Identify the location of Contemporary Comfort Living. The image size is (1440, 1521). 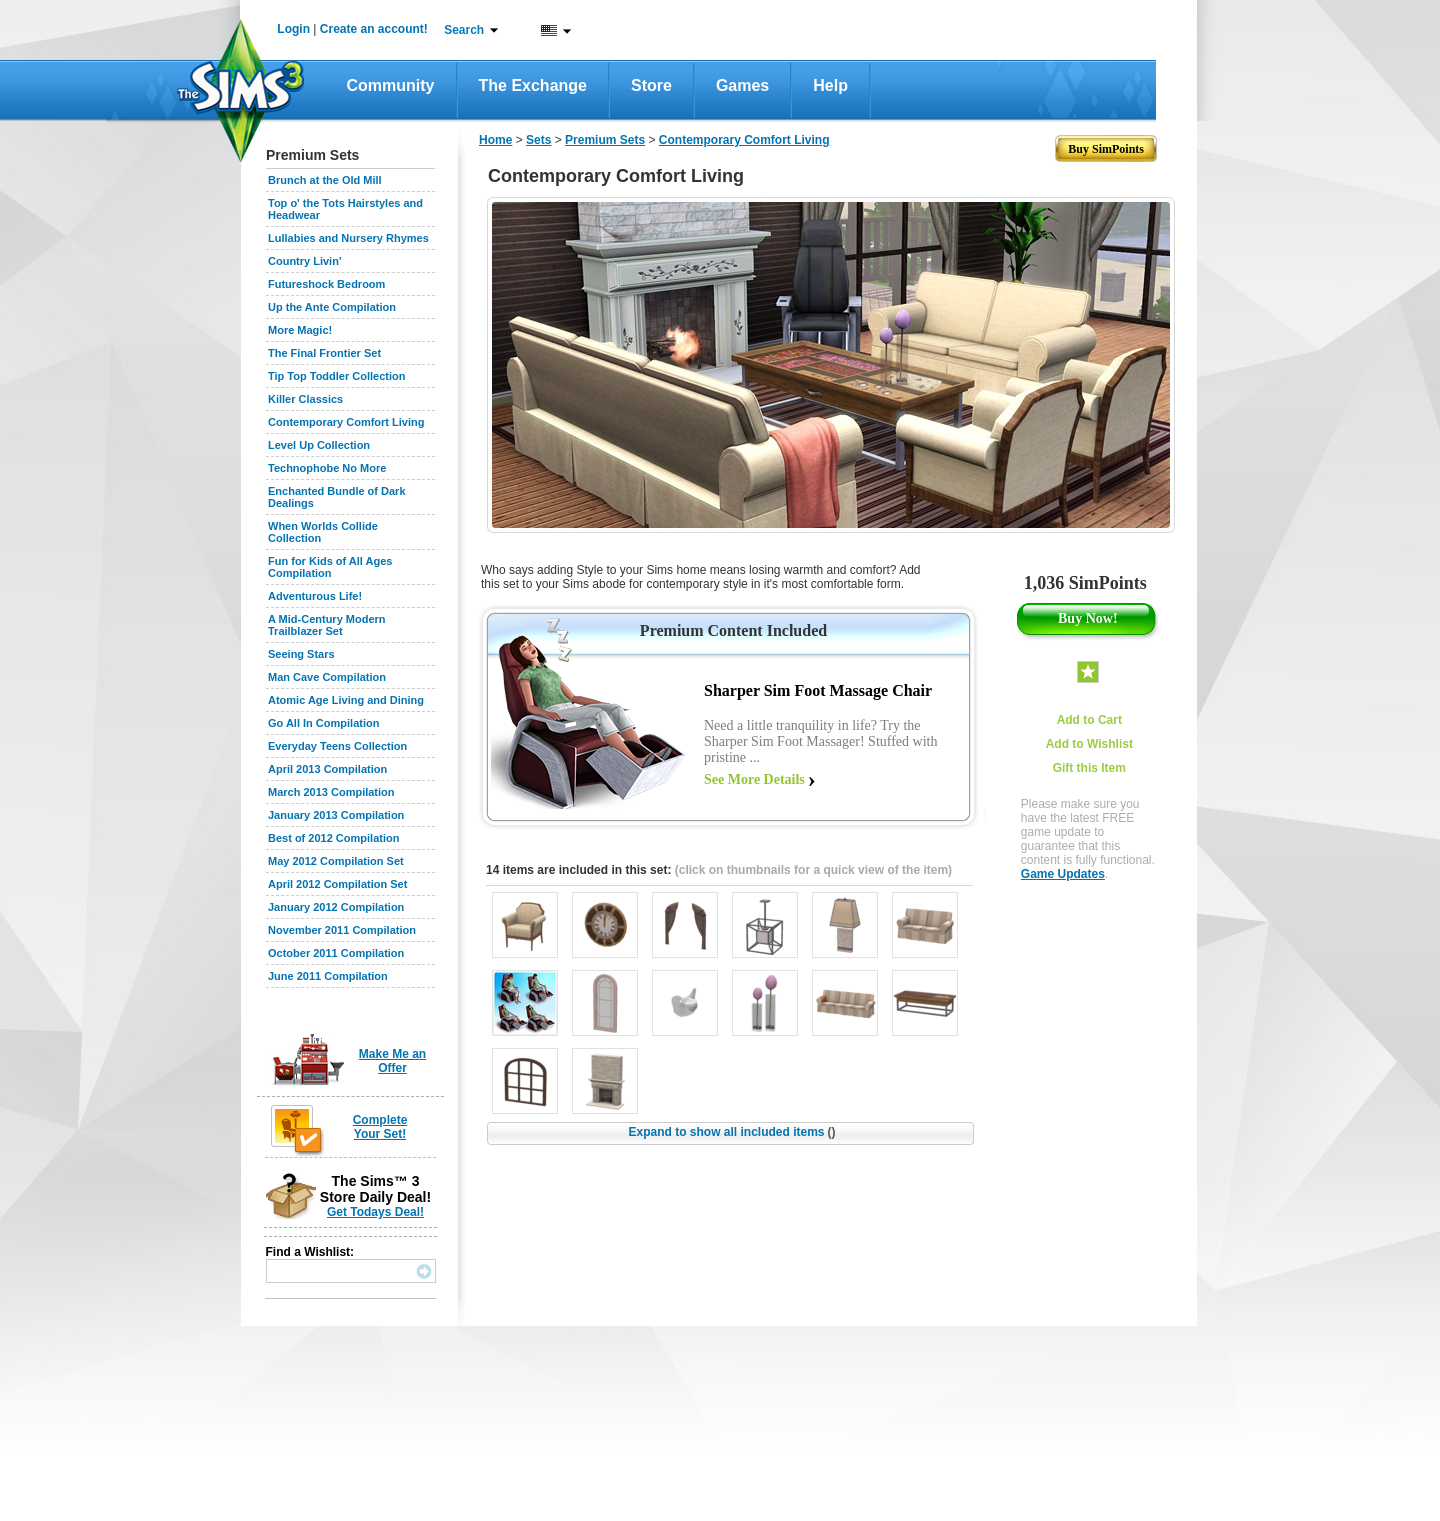
(346, 422).